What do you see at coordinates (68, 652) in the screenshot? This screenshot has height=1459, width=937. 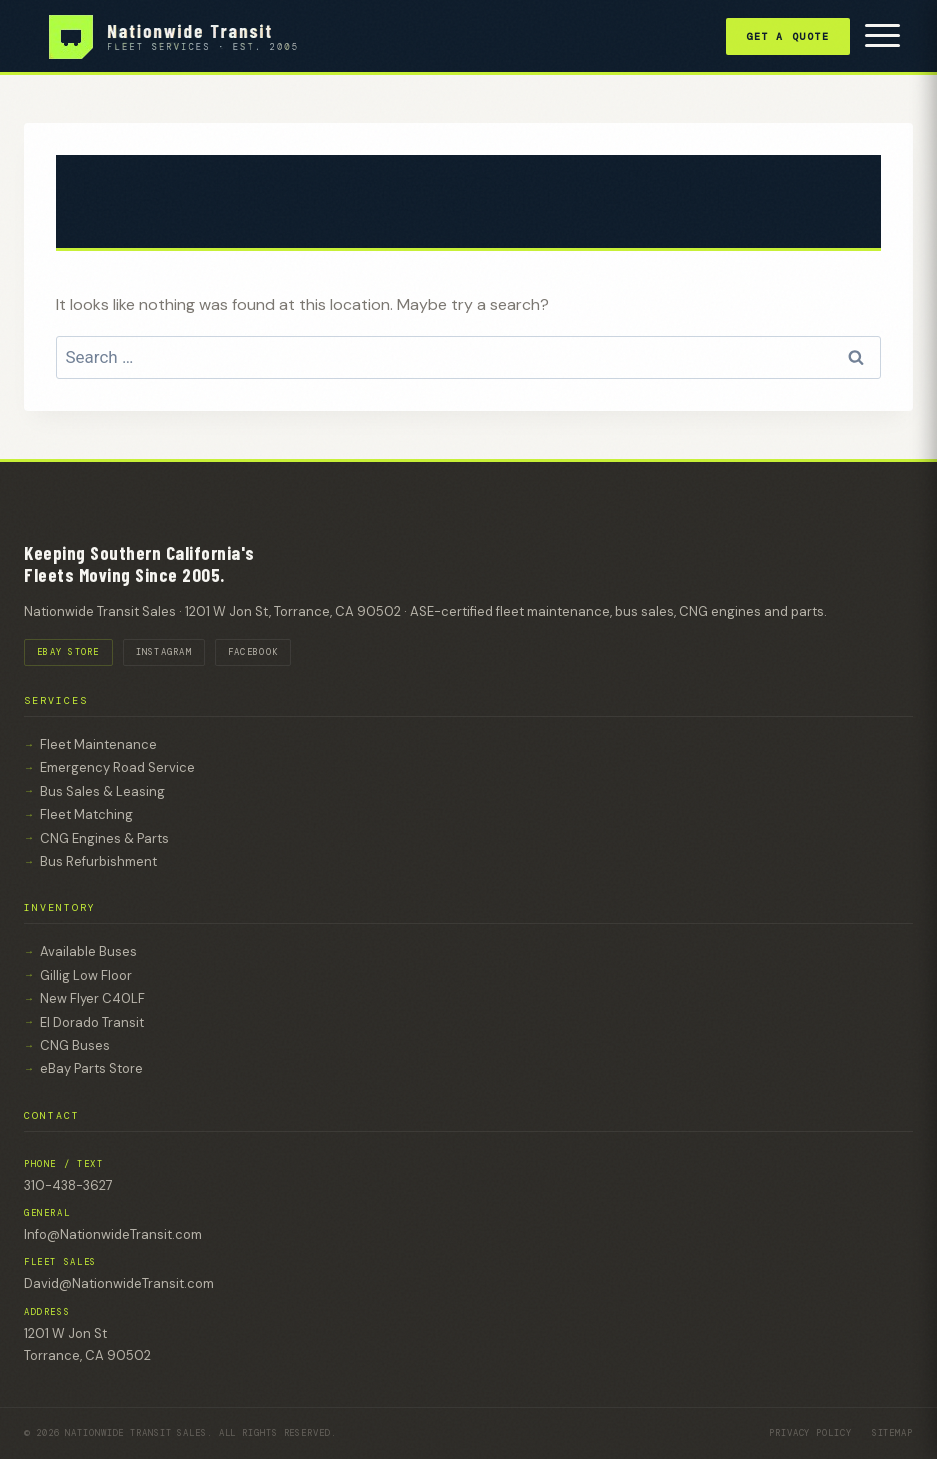 I see `EBAY STORE` at bounding box center [68, 652].